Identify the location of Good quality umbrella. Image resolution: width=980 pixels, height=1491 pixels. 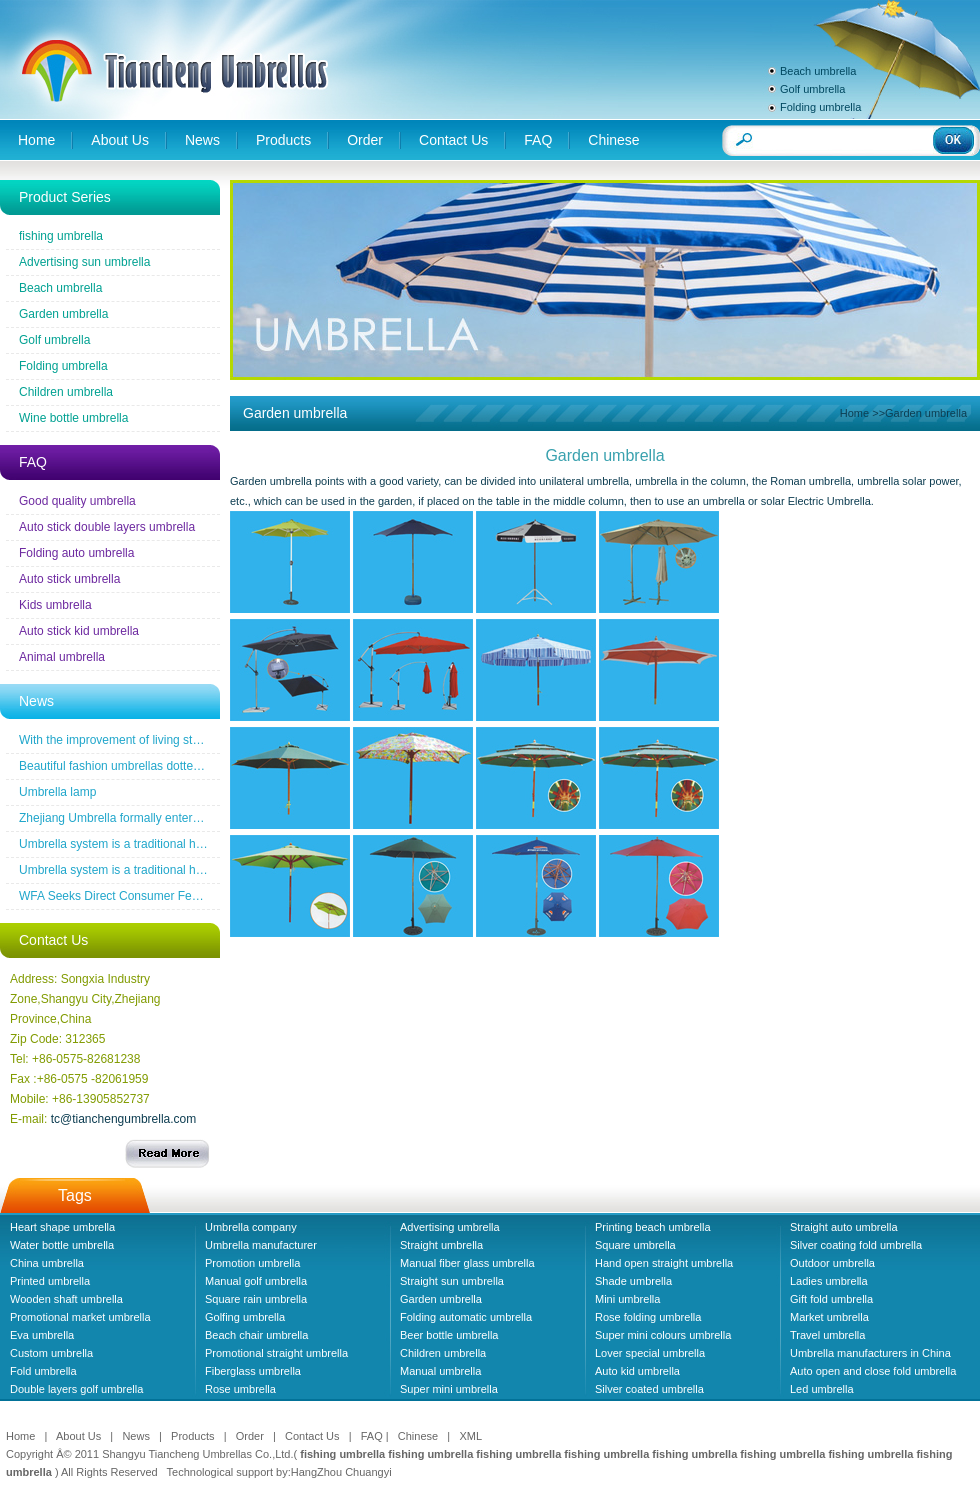
(77, 501).